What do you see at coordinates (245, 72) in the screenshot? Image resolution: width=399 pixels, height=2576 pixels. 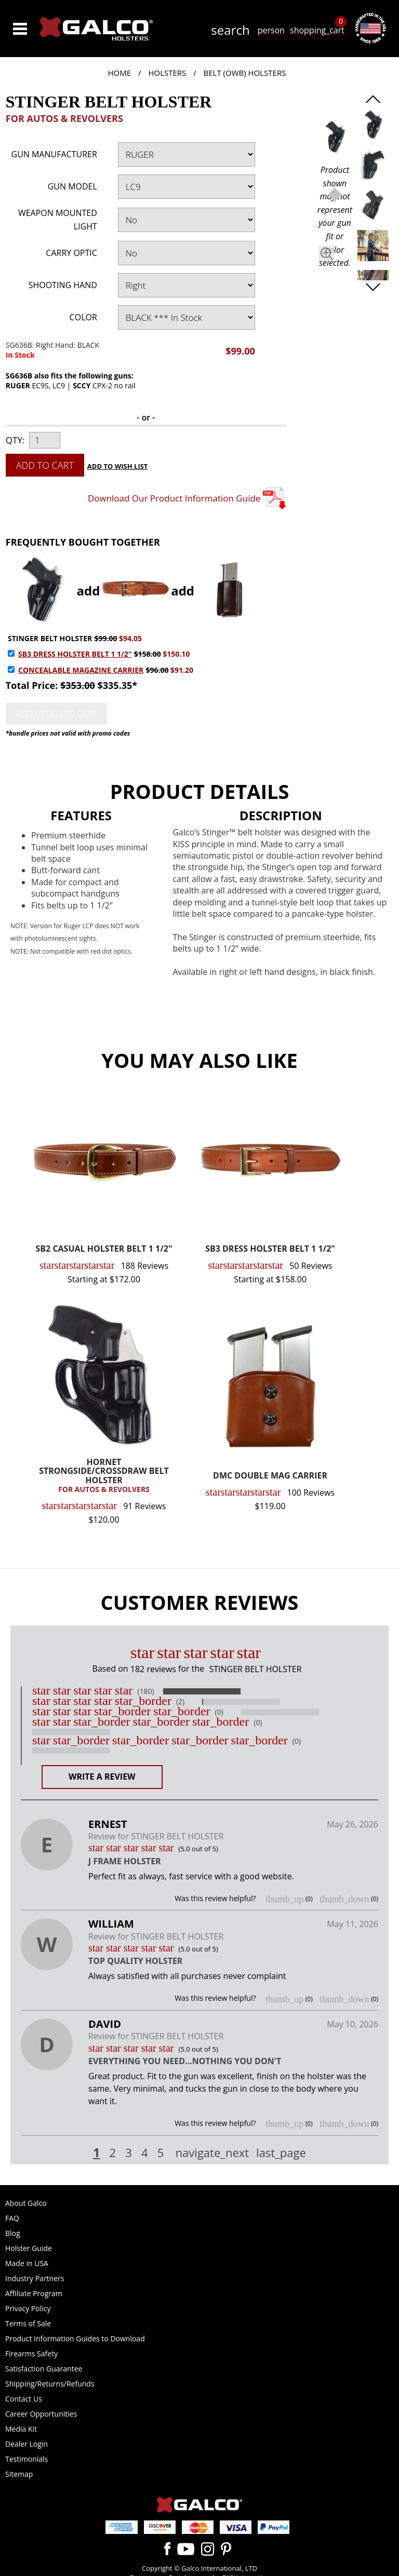 I see `Belt (OWB) Holsters` at bounding box center [245, 72].